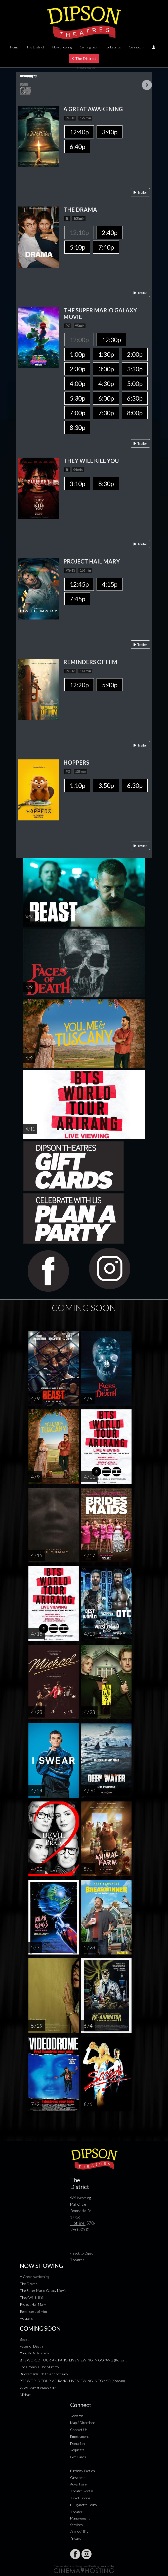 This screenshot has width=168, height=2576. Describe the element at coordinates (77, 483) in the screenshot. I see `3:10p` at that location.